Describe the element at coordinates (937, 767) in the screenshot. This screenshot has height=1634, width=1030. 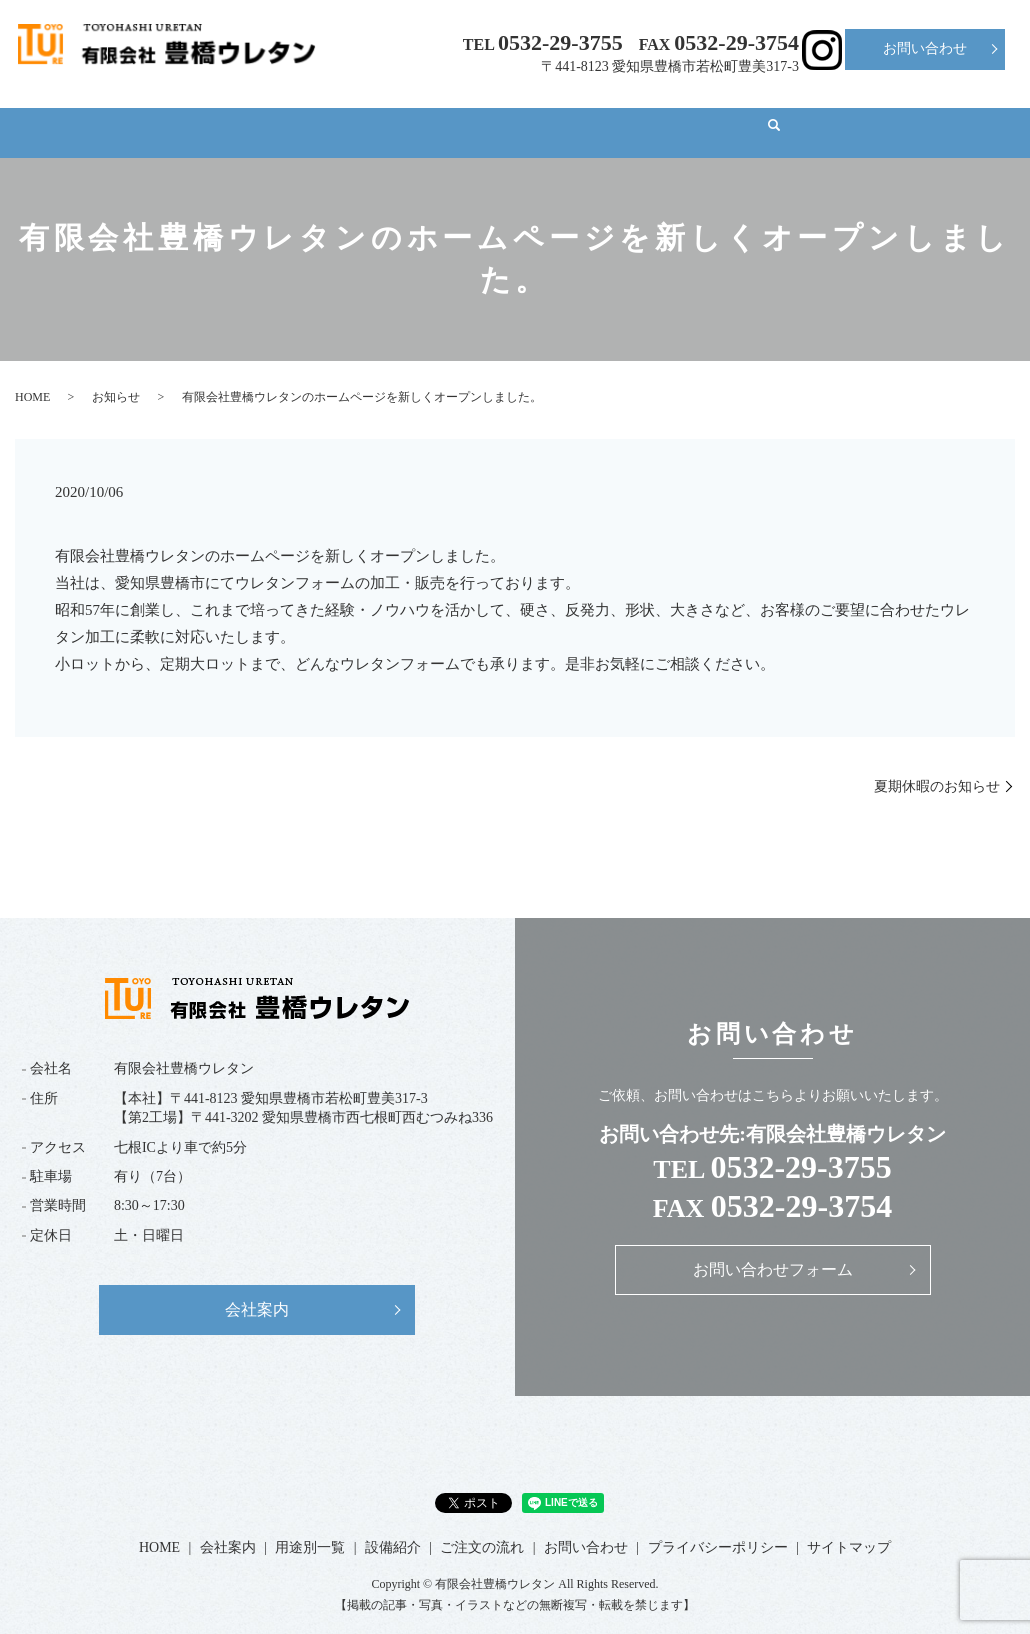
I see `夏期休暇のお知らせ` at that location.